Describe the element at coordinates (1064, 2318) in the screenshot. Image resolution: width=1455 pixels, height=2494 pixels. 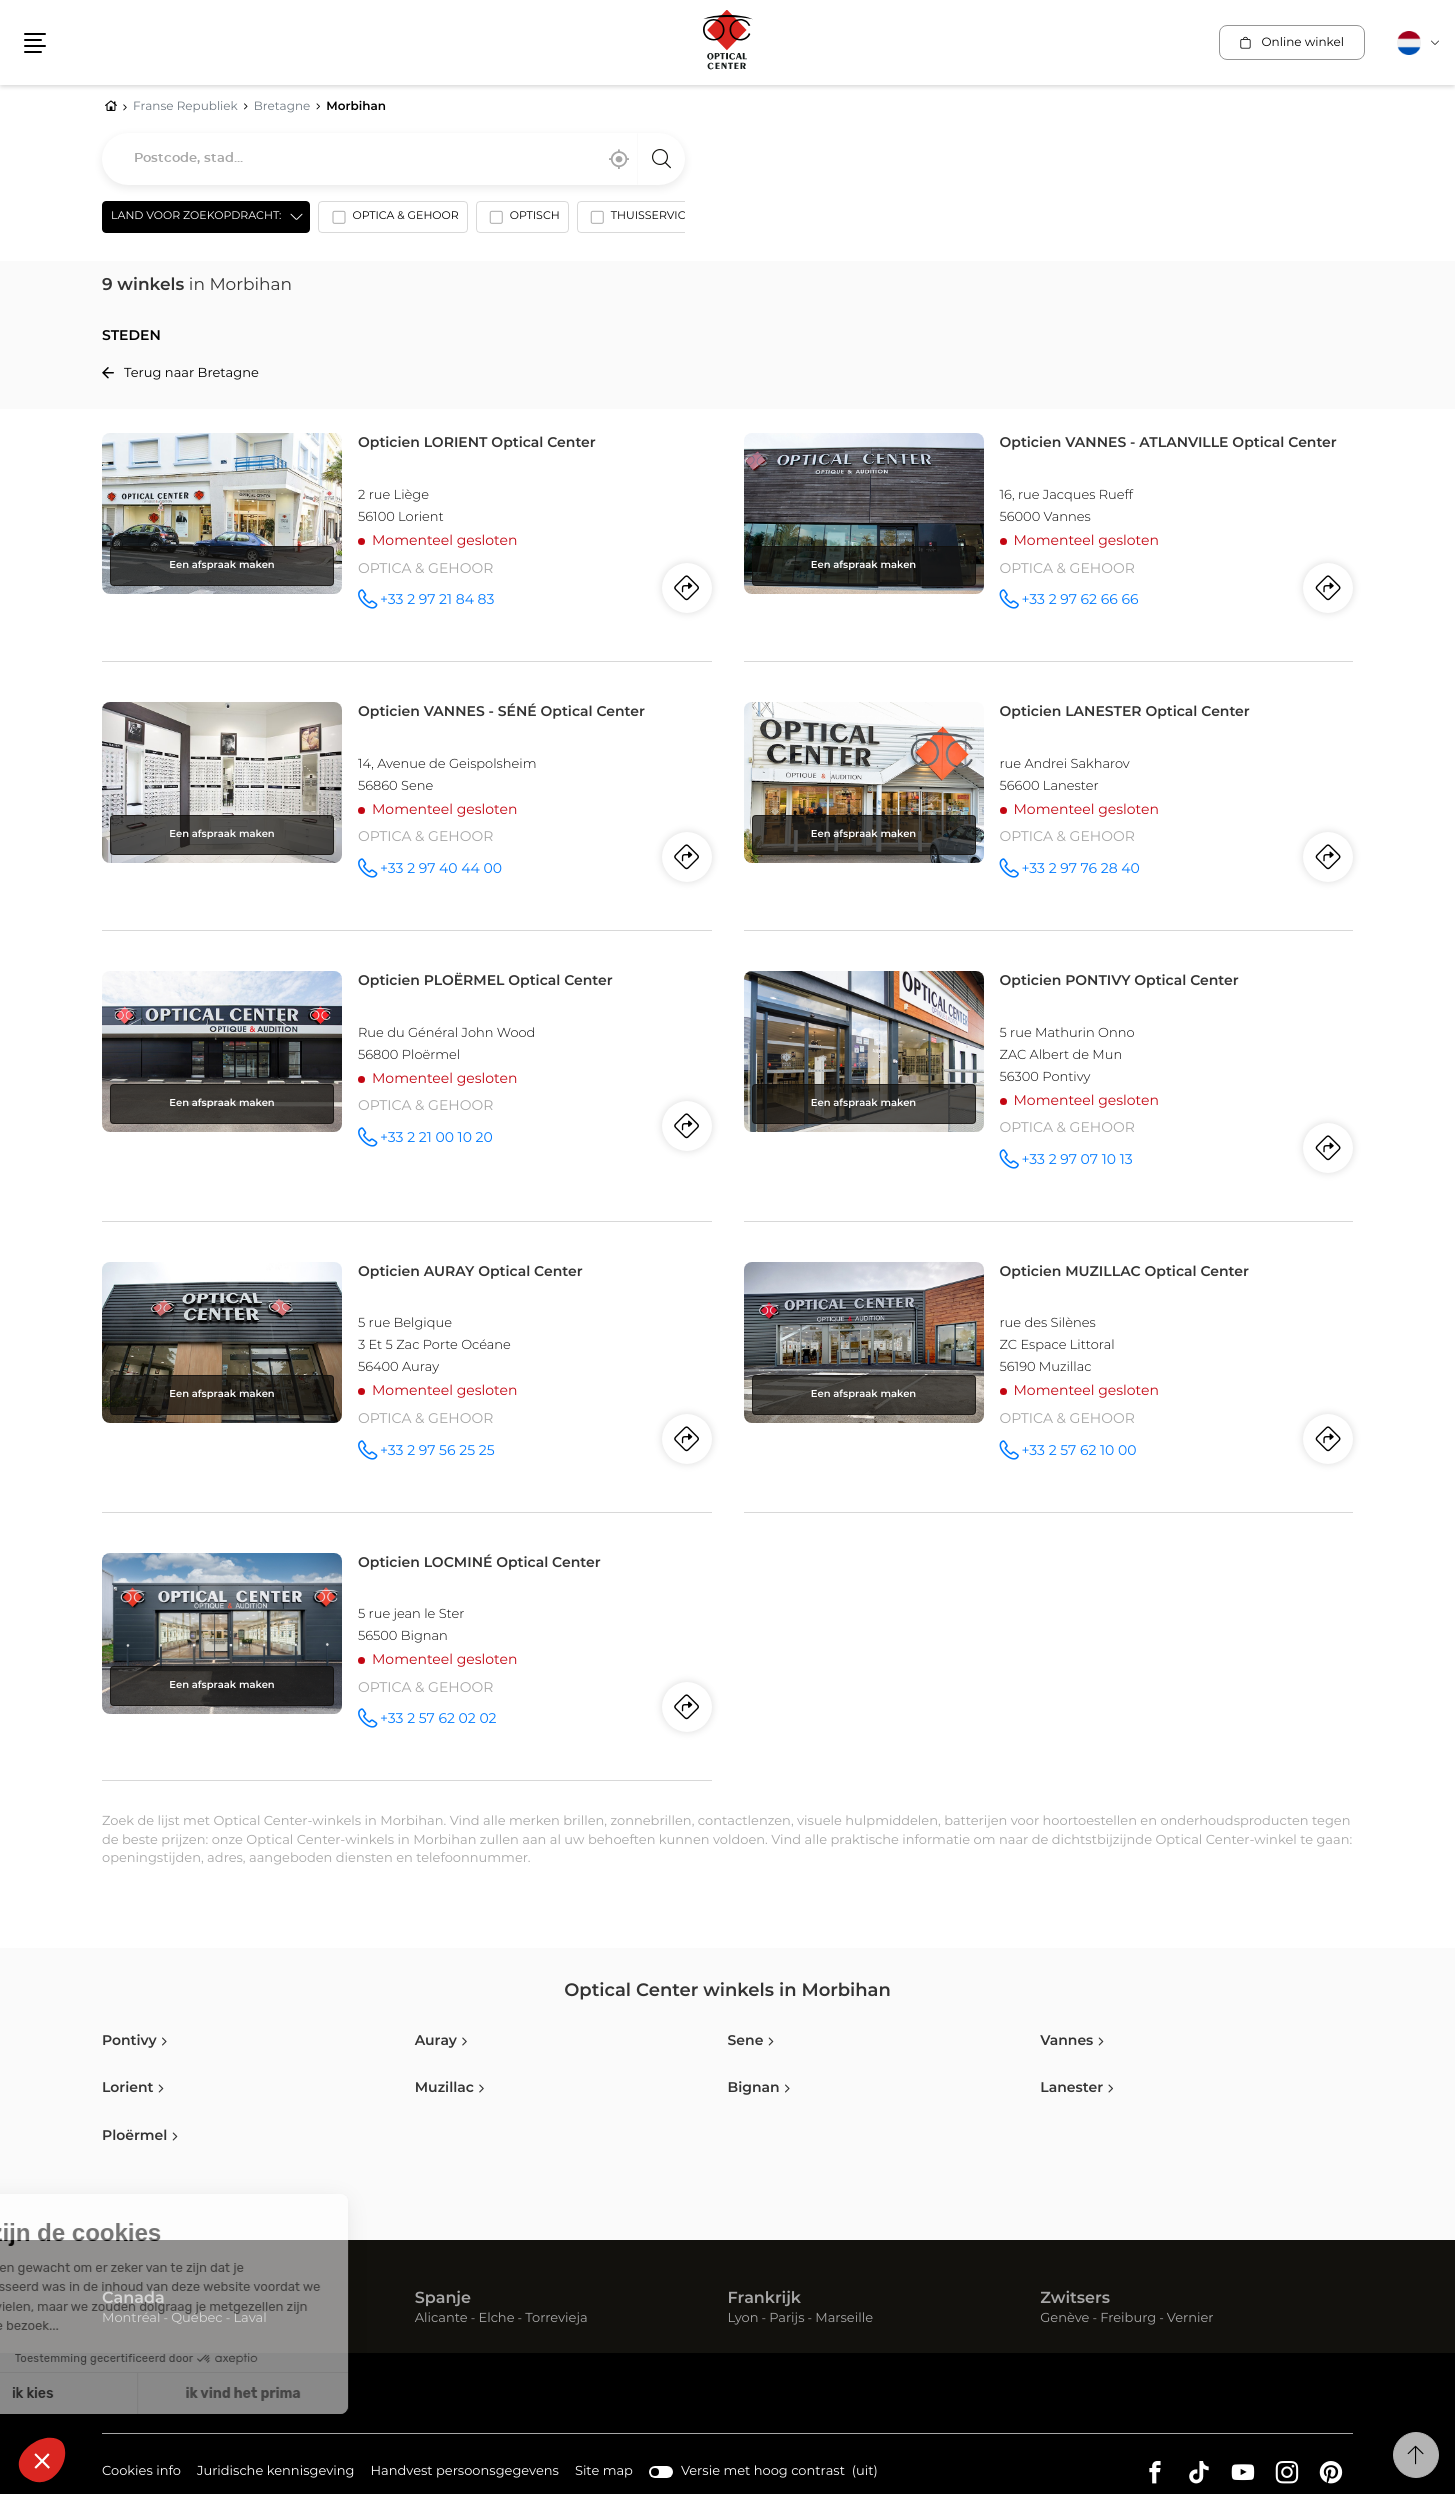
I see `Genève` at that location.